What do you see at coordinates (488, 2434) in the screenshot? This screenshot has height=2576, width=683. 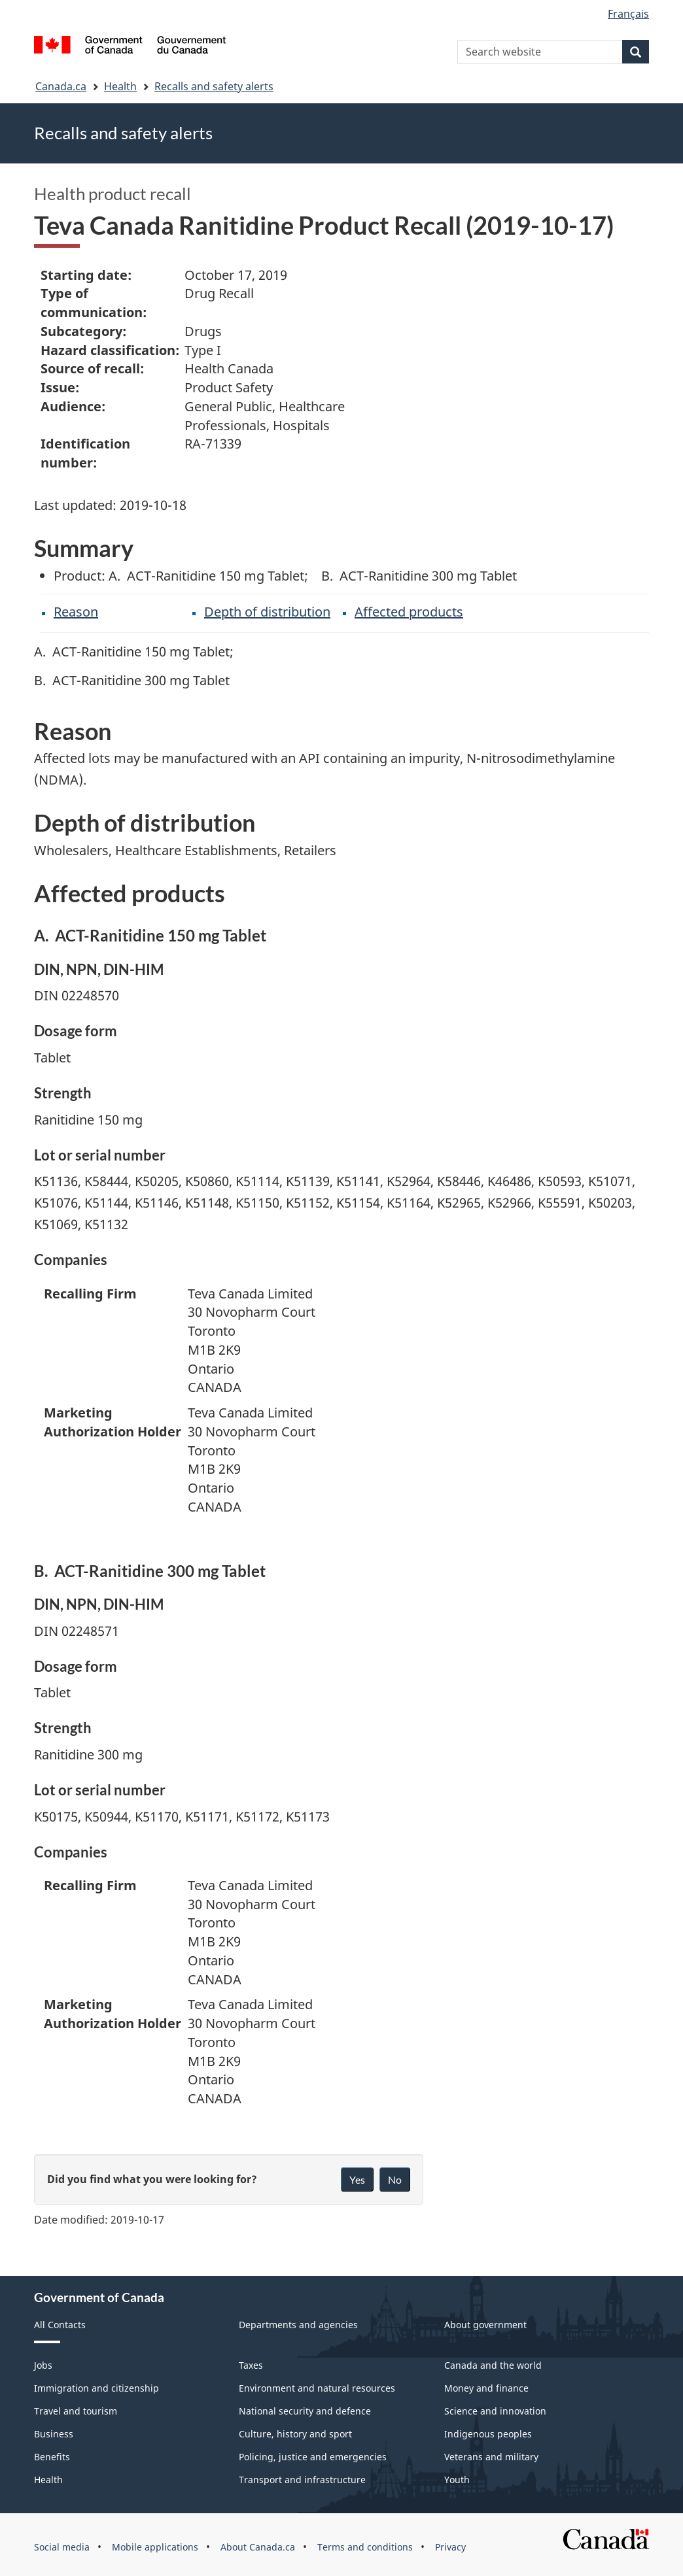 I see `Indigenous peoples` at bounding box center [488, 2434].